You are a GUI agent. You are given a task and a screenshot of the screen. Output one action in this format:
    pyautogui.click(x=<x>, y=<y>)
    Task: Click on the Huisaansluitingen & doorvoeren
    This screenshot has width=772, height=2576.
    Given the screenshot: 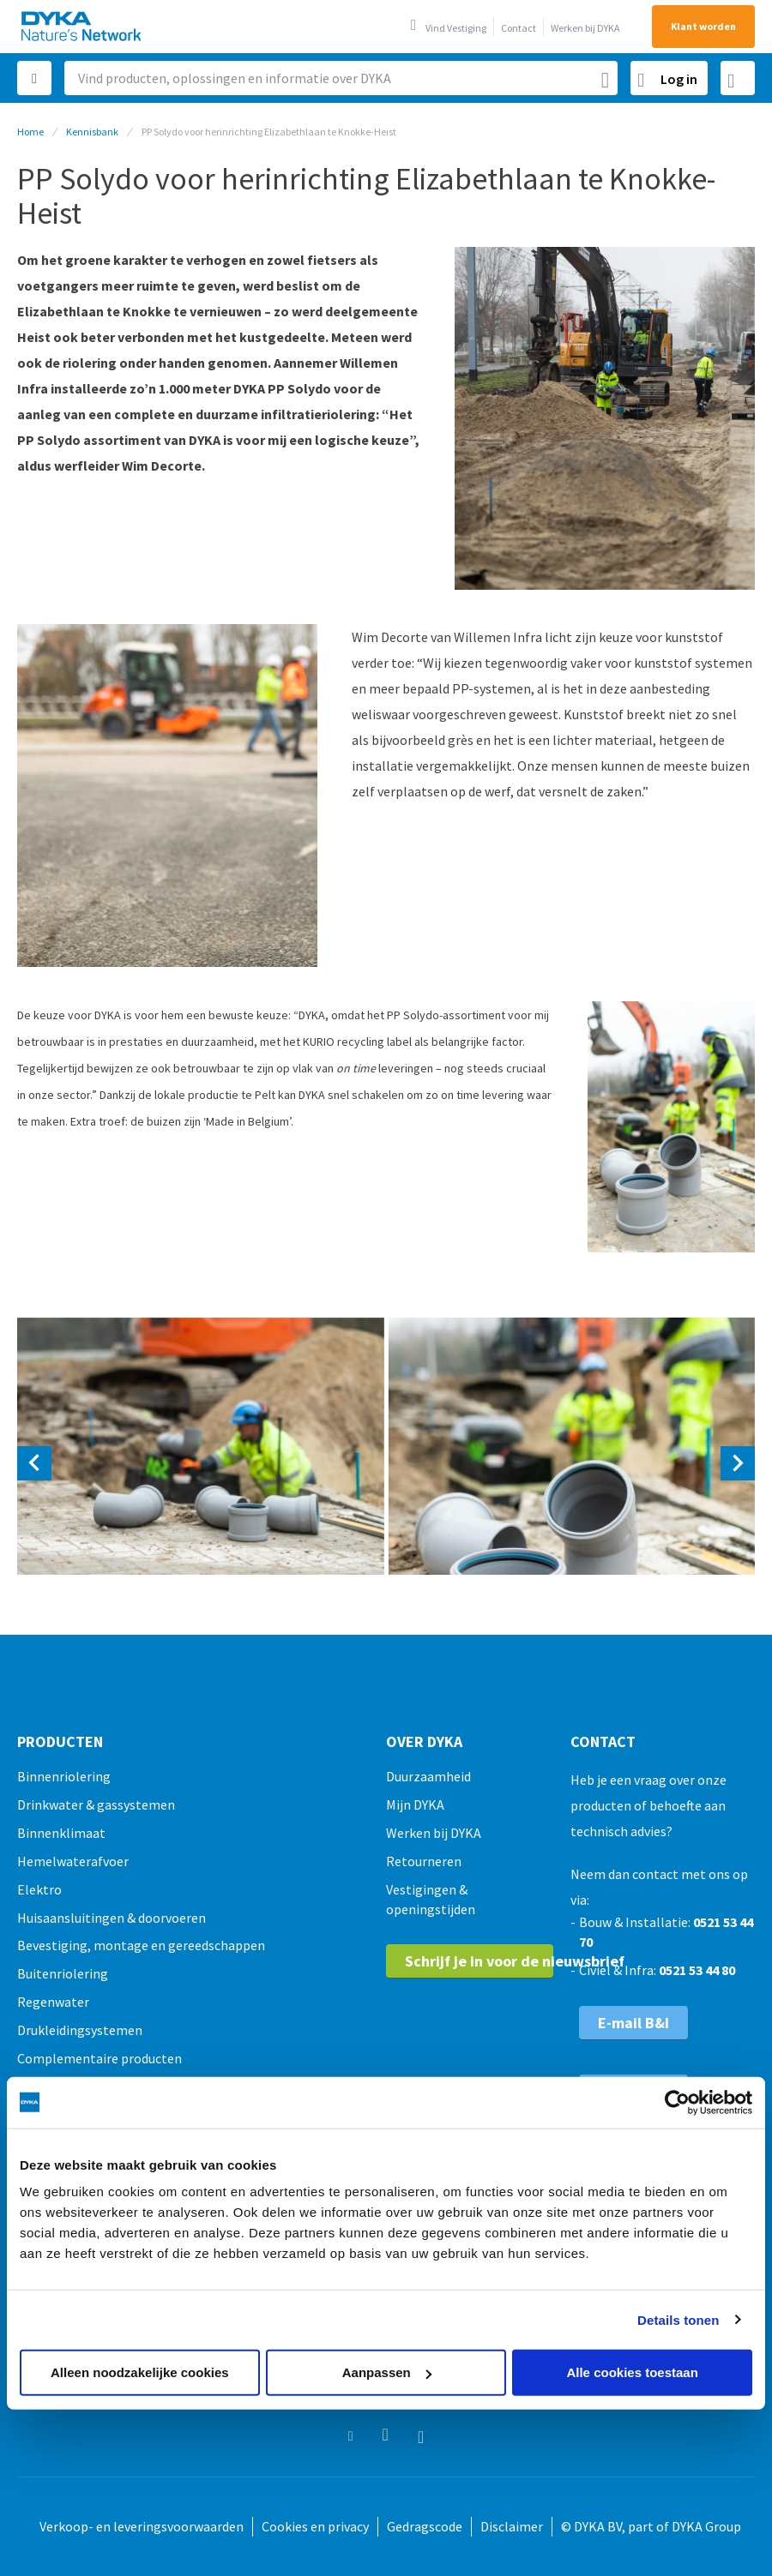 What is the action you would take?
    pyautogui.click(x=111, y=1917)
    